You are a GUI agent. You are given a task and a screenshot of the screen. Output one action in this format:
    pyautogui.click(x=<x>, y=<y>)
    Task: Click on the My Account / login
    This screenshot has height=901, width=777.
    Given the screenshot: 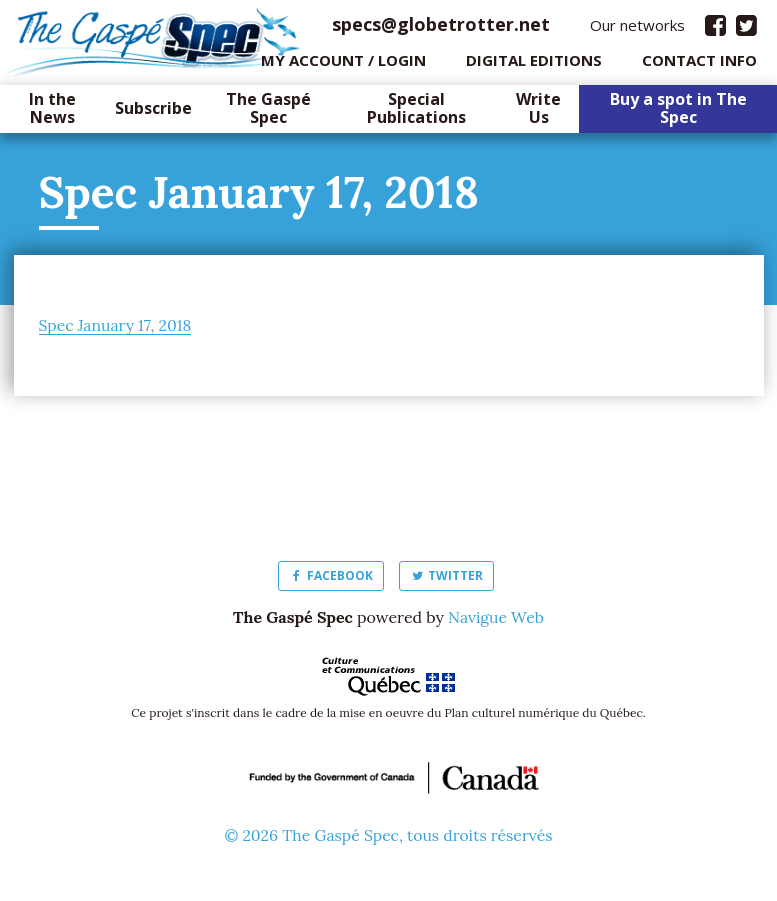 What is the action you would take?
    pyautogui.click(x=343, y=65)
    